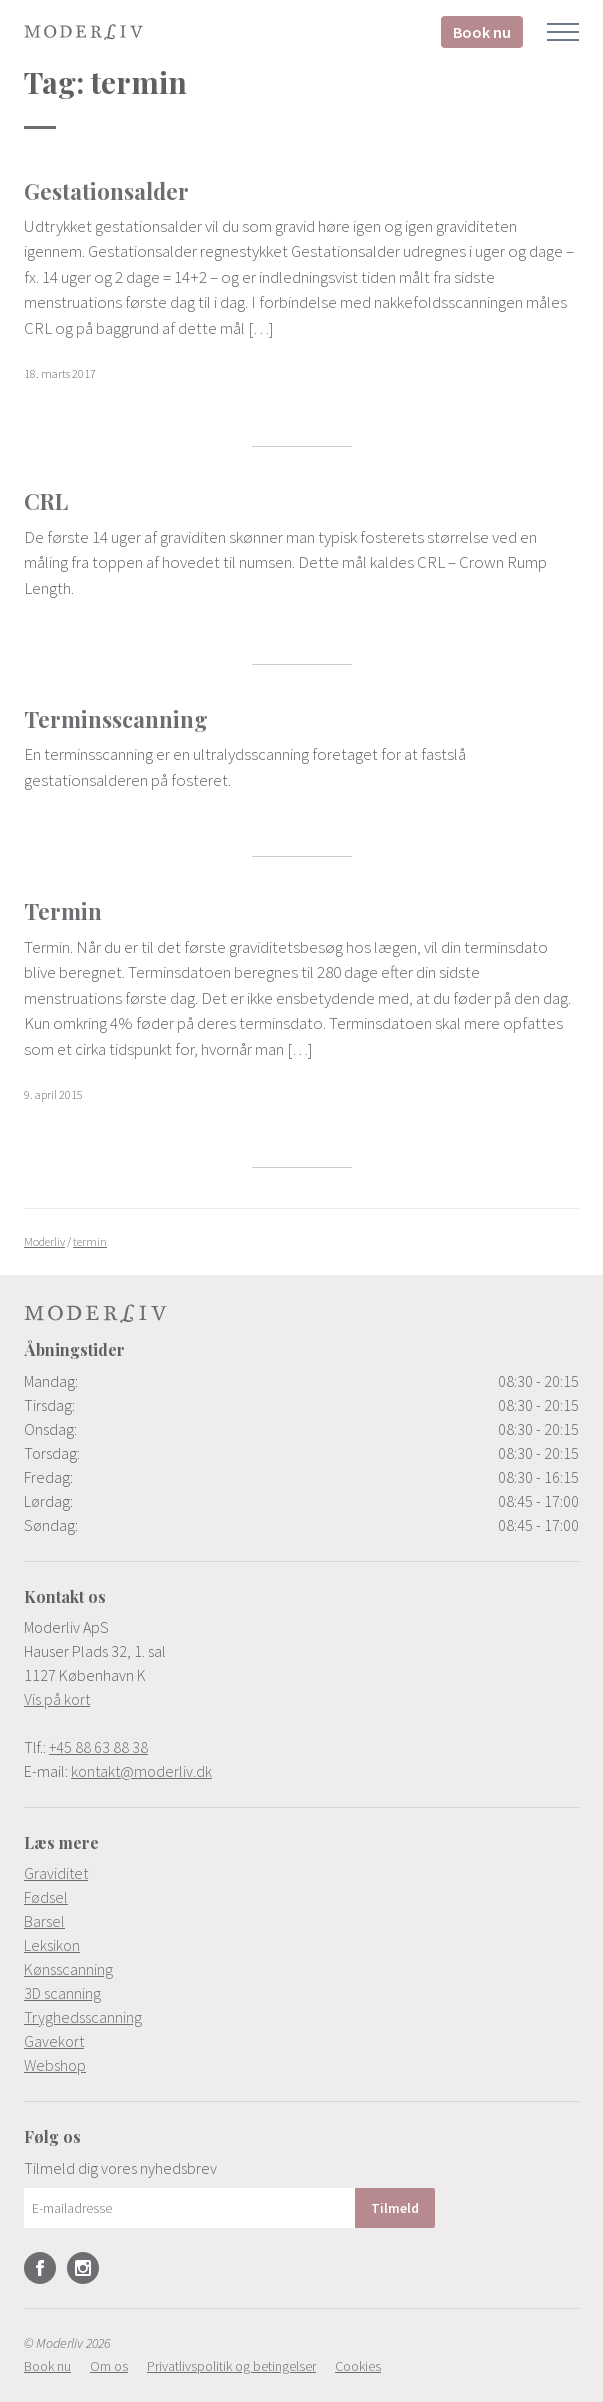 The height and width of the screenshot is (2402, 603). I want to click on Leksikon, so click(52, 1945).